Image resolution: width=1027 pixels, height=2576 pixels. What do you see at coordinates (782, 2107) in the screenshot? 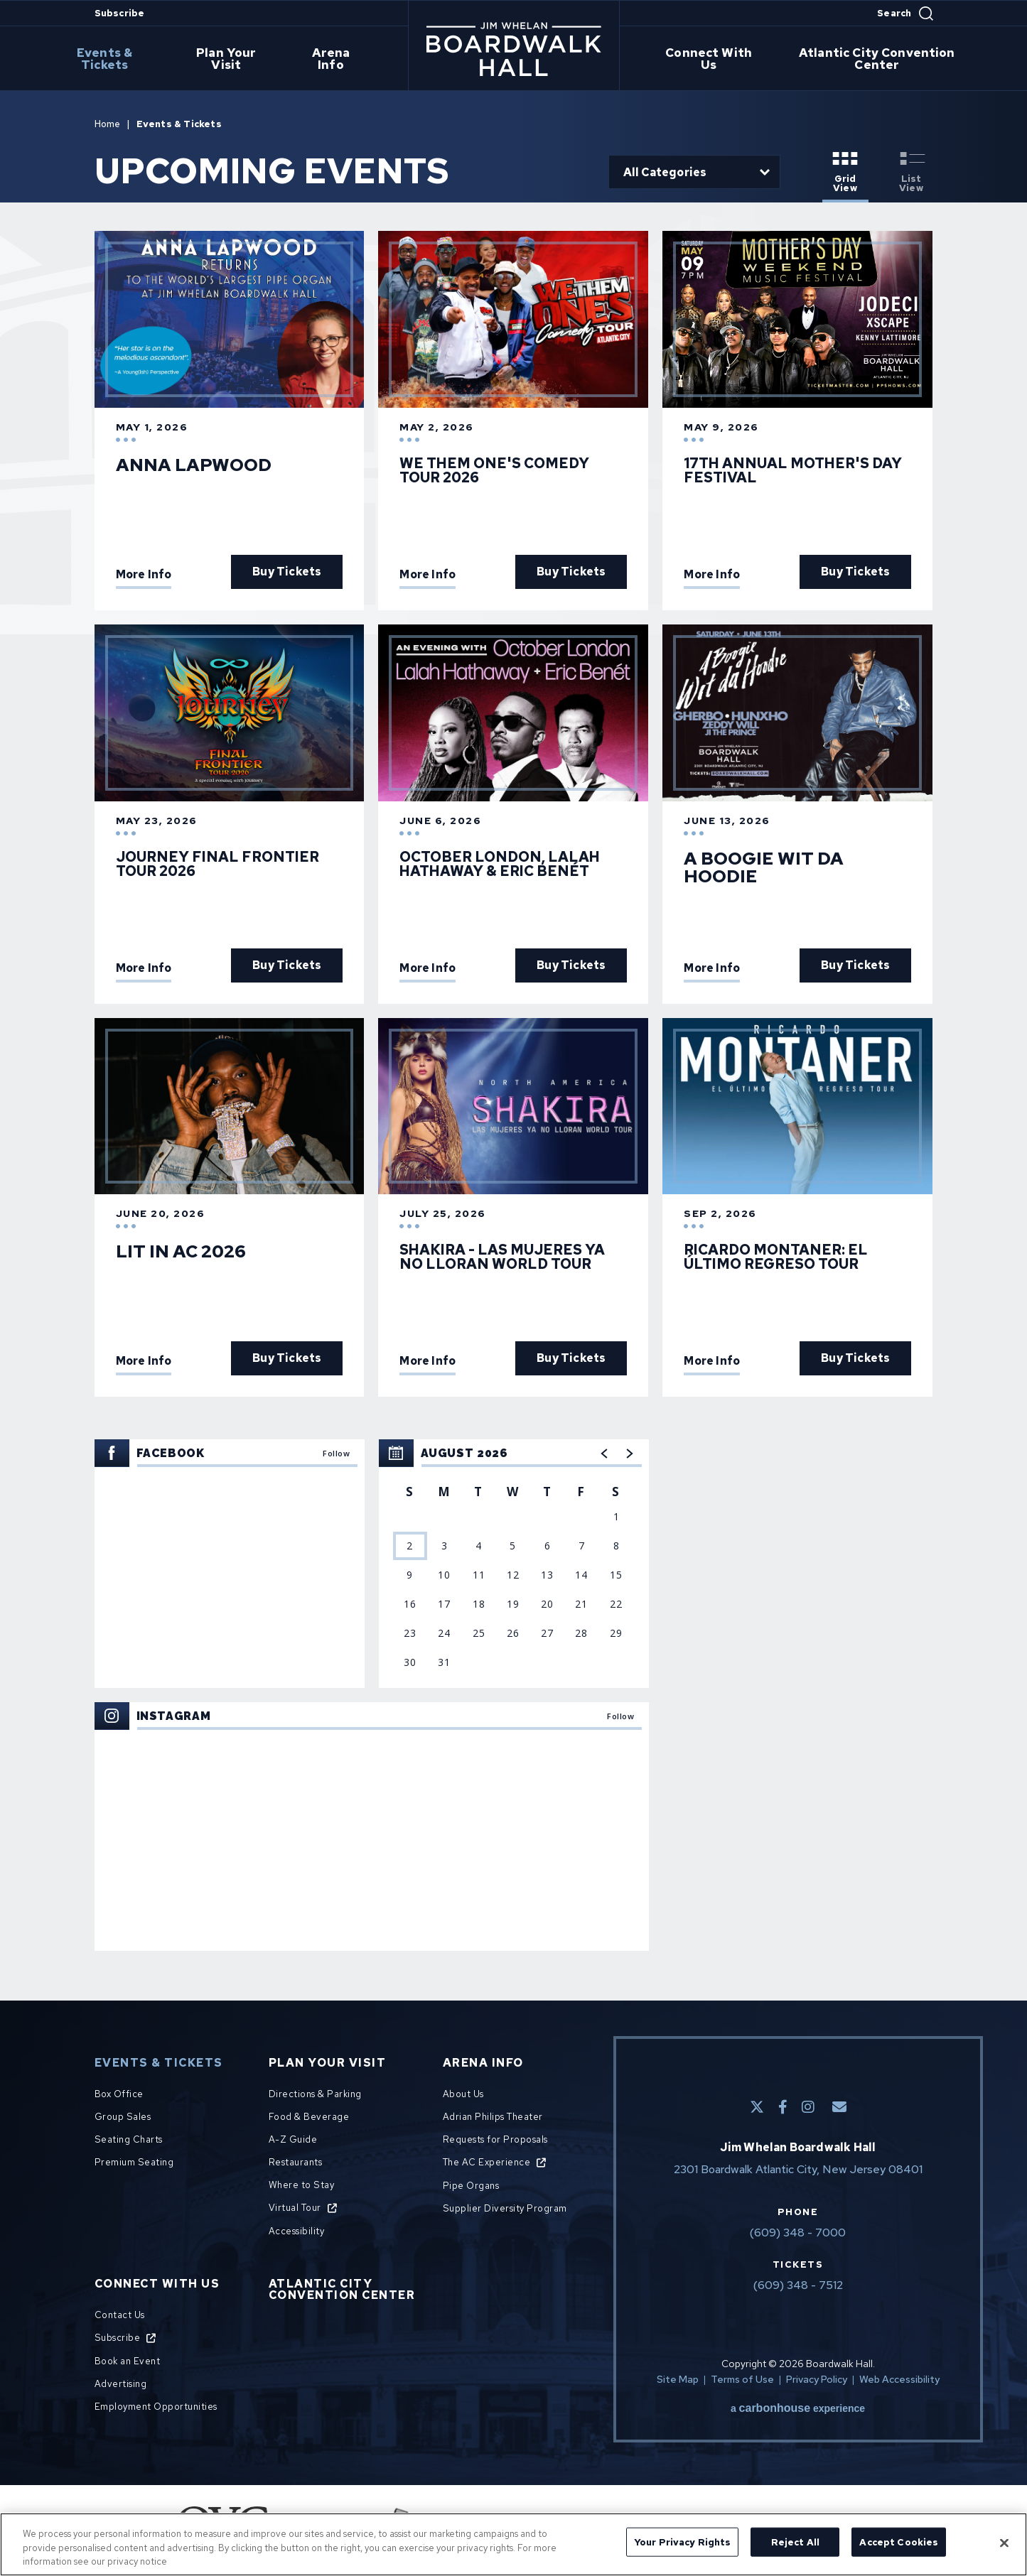
I see `[Facebook]` at bounding box center [782, 2107].